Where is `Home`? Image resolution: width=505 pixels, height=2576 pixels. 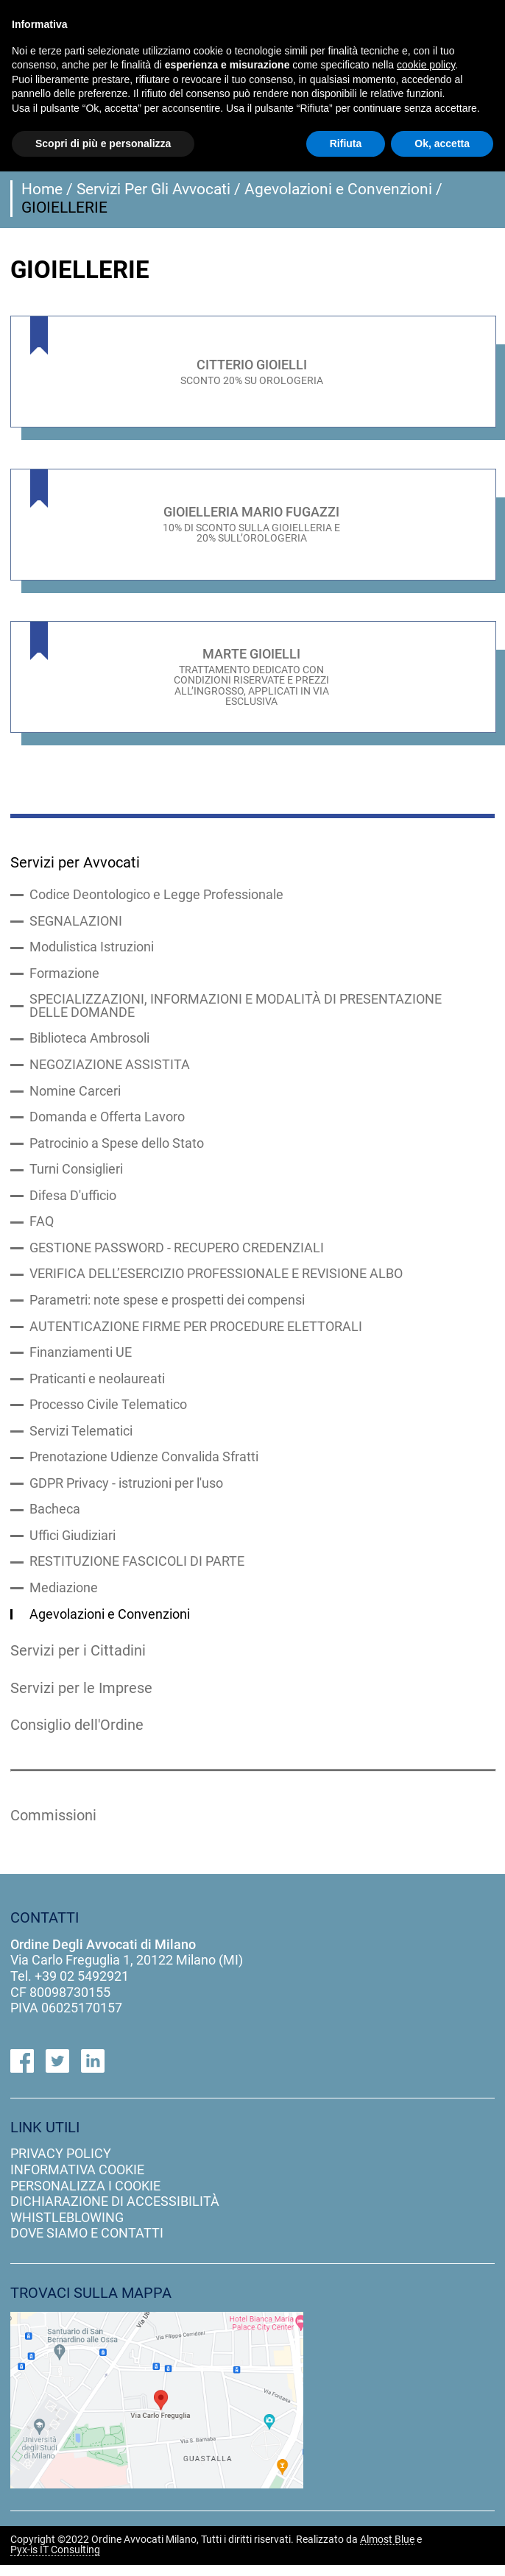 Home is located at coordinates (42, 189).